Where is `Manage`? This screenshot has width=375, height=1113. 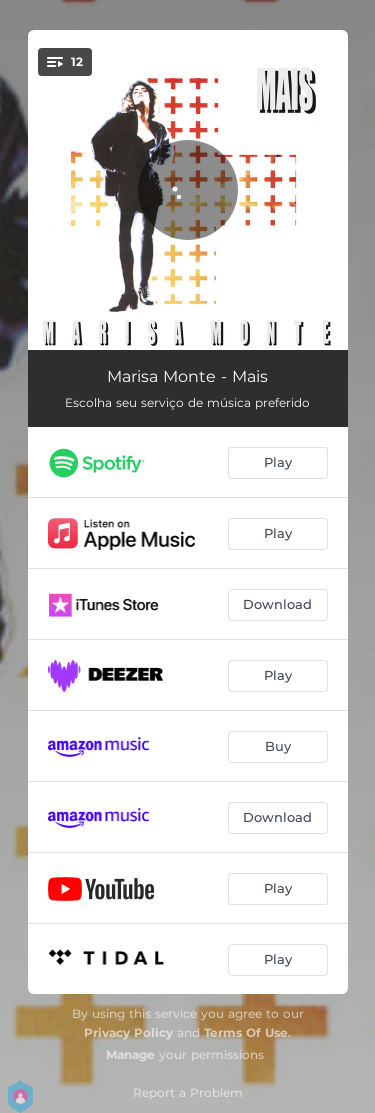 Manage is located at coordinates (130, 1054).